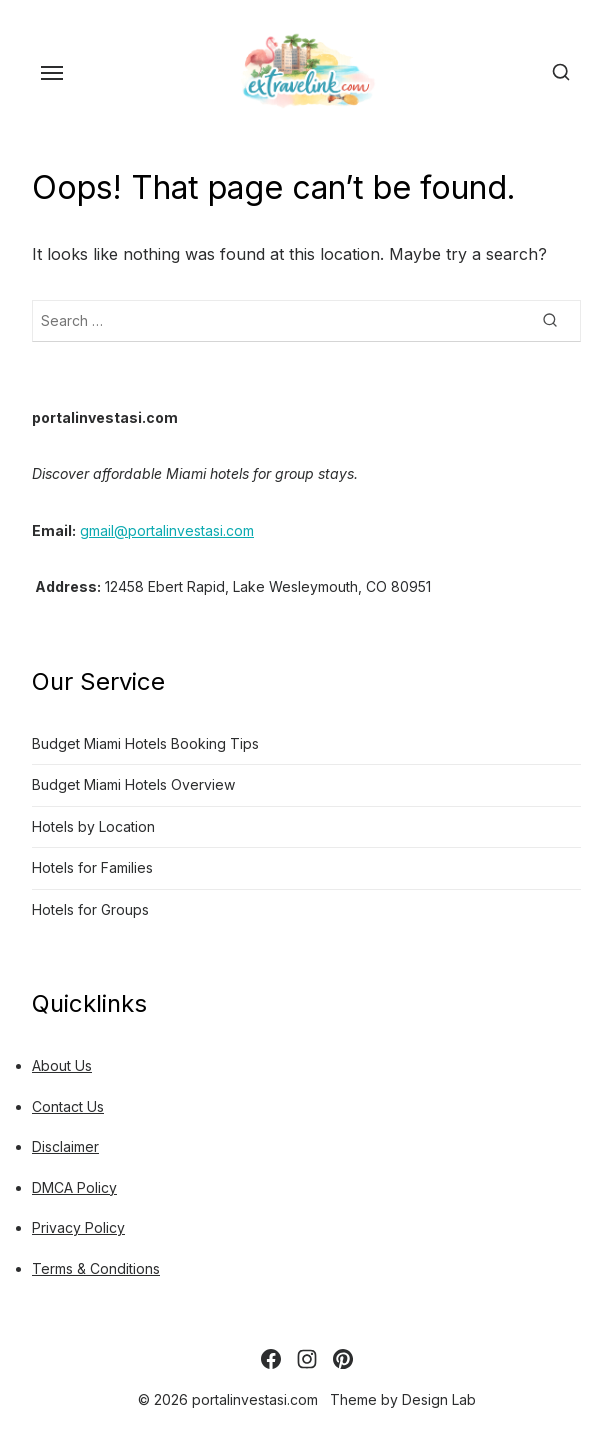 This screenshot has width=613, height=1442. I want to click on Contact Us, so click(68, 1106).